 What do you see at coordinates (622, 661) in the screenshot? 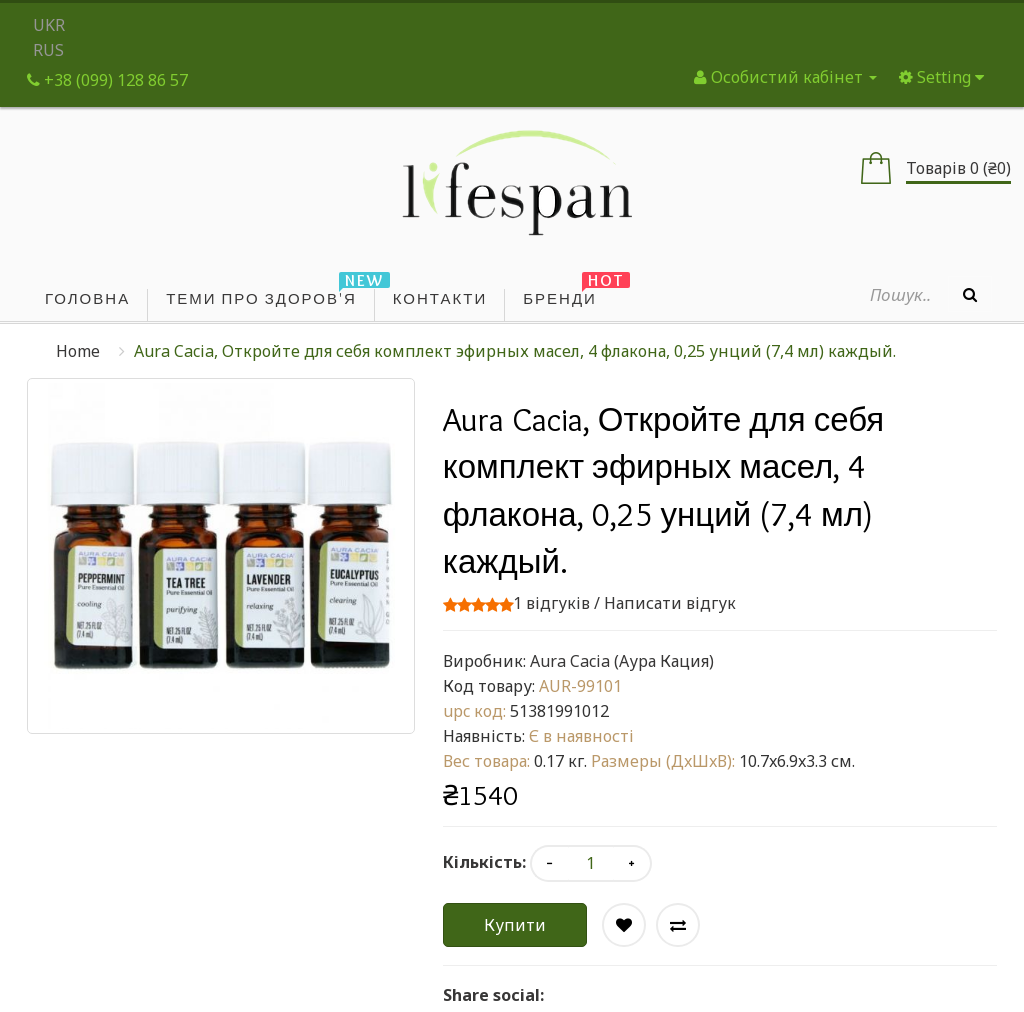
I see `Aura Cacia (Аура Кация)` at bounding box center [622, 661].